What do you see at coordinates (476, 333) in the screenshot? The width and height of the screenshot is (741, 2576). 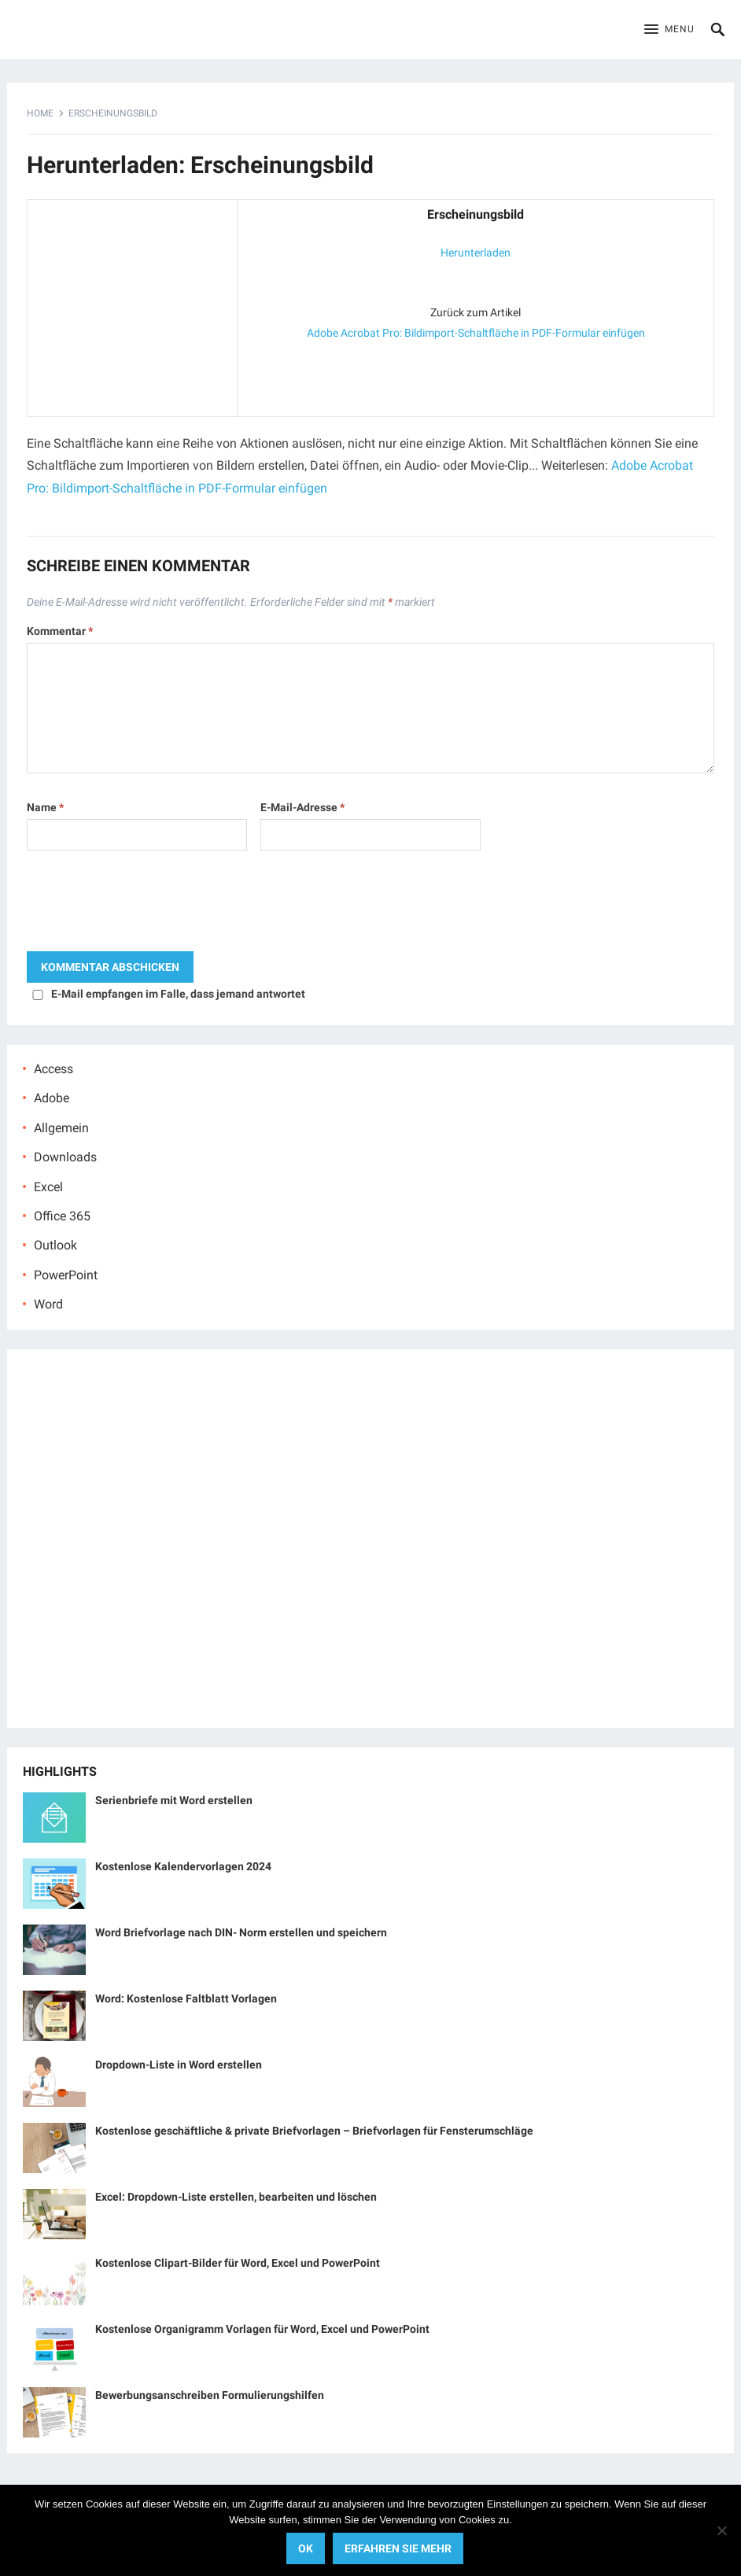 I see `Adobe Acrobat Pro: Bildimport-Schaltfläche in PDF-Formular einfügen` at bounding box center [476, 333].